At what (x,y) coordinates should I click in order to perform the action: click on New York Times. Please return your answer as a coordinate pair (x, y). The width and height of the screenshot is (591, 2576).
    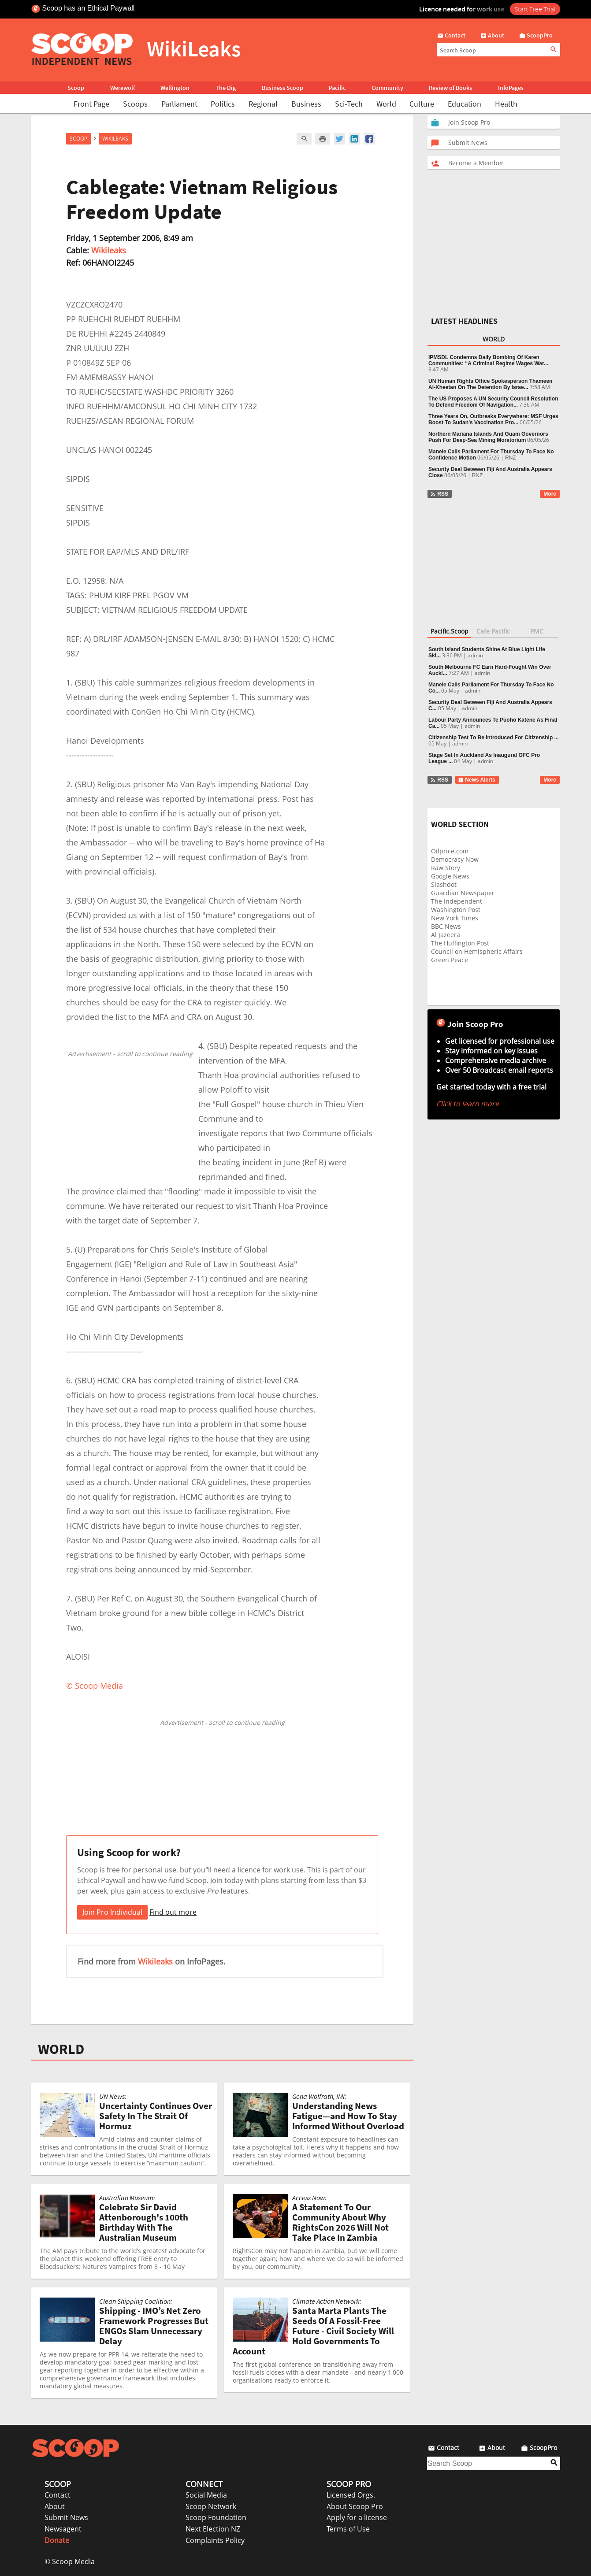
    Looking at the image, I should click on (454, 918).